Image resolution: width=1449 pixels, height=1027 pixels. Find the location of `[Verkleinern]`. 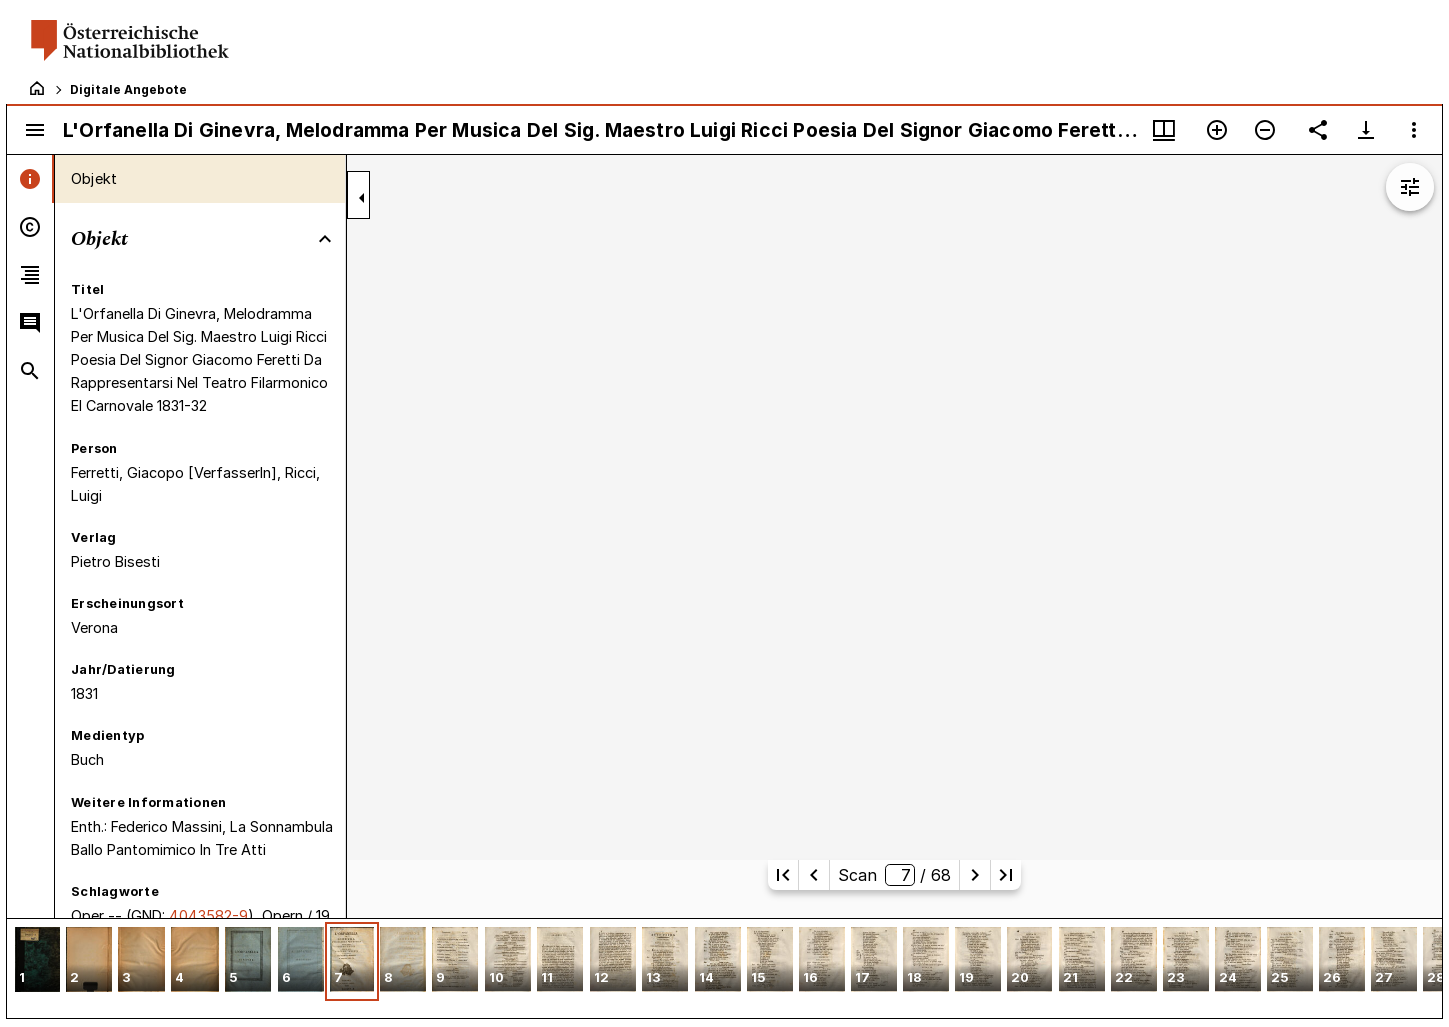

[Verkleinern] is located at coordinates (1265, 130).